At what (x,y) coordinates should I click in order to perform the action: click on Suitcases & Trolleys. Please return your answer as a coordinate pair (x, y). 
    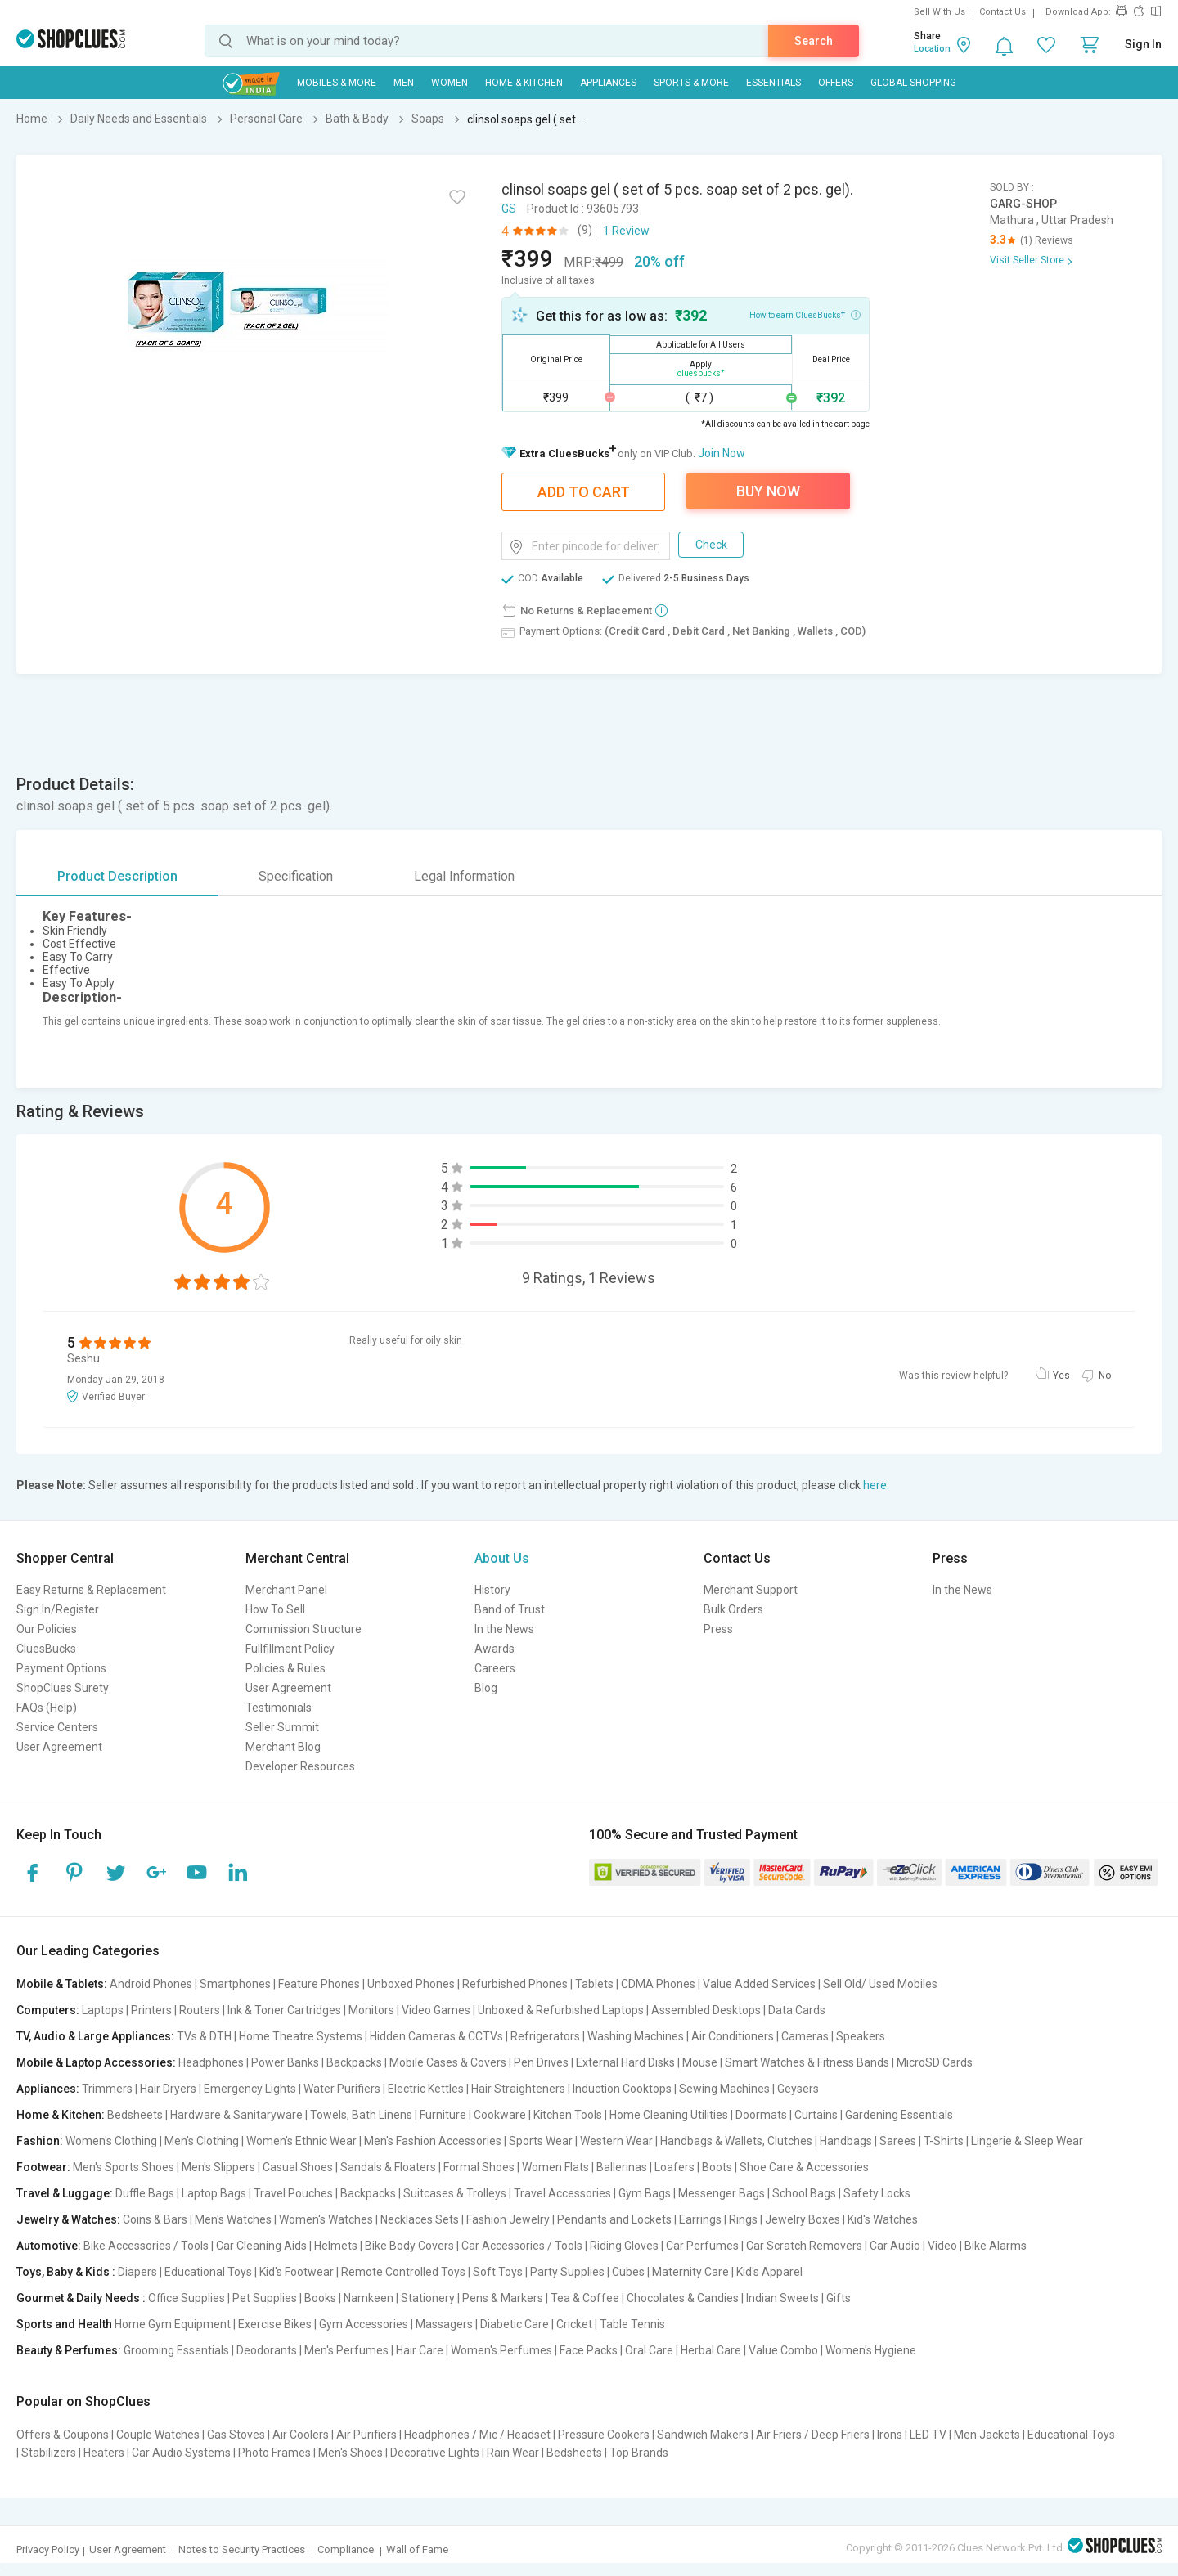
    Looking at the image, I should click on (454, 2193).